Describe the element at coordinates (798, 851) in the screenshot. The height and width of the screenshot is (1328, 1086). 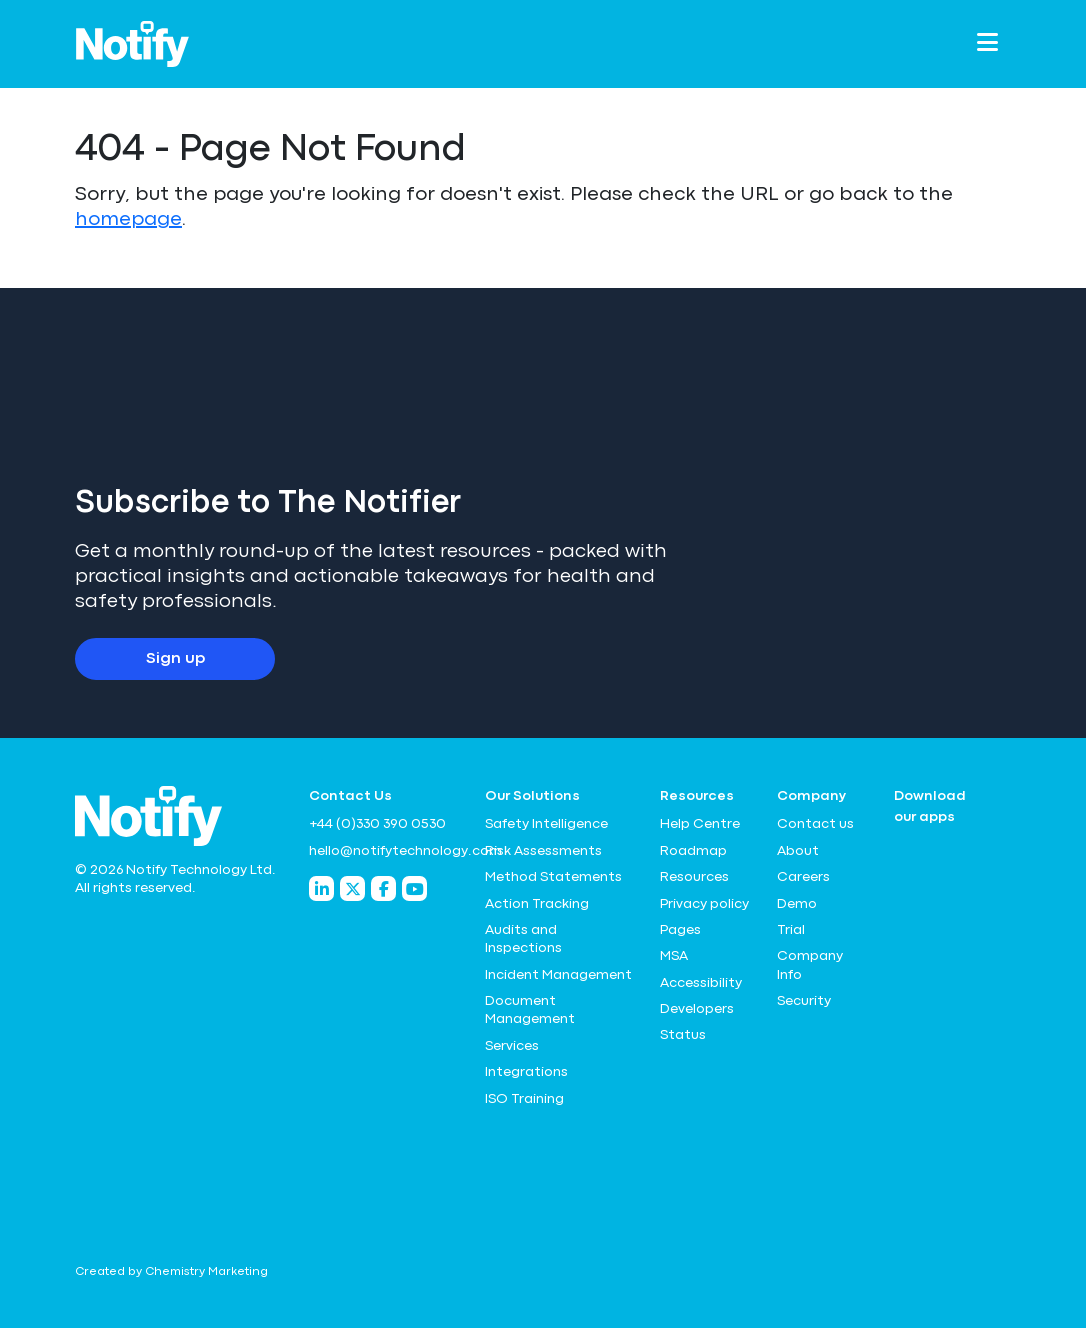
I see `About` at that location.